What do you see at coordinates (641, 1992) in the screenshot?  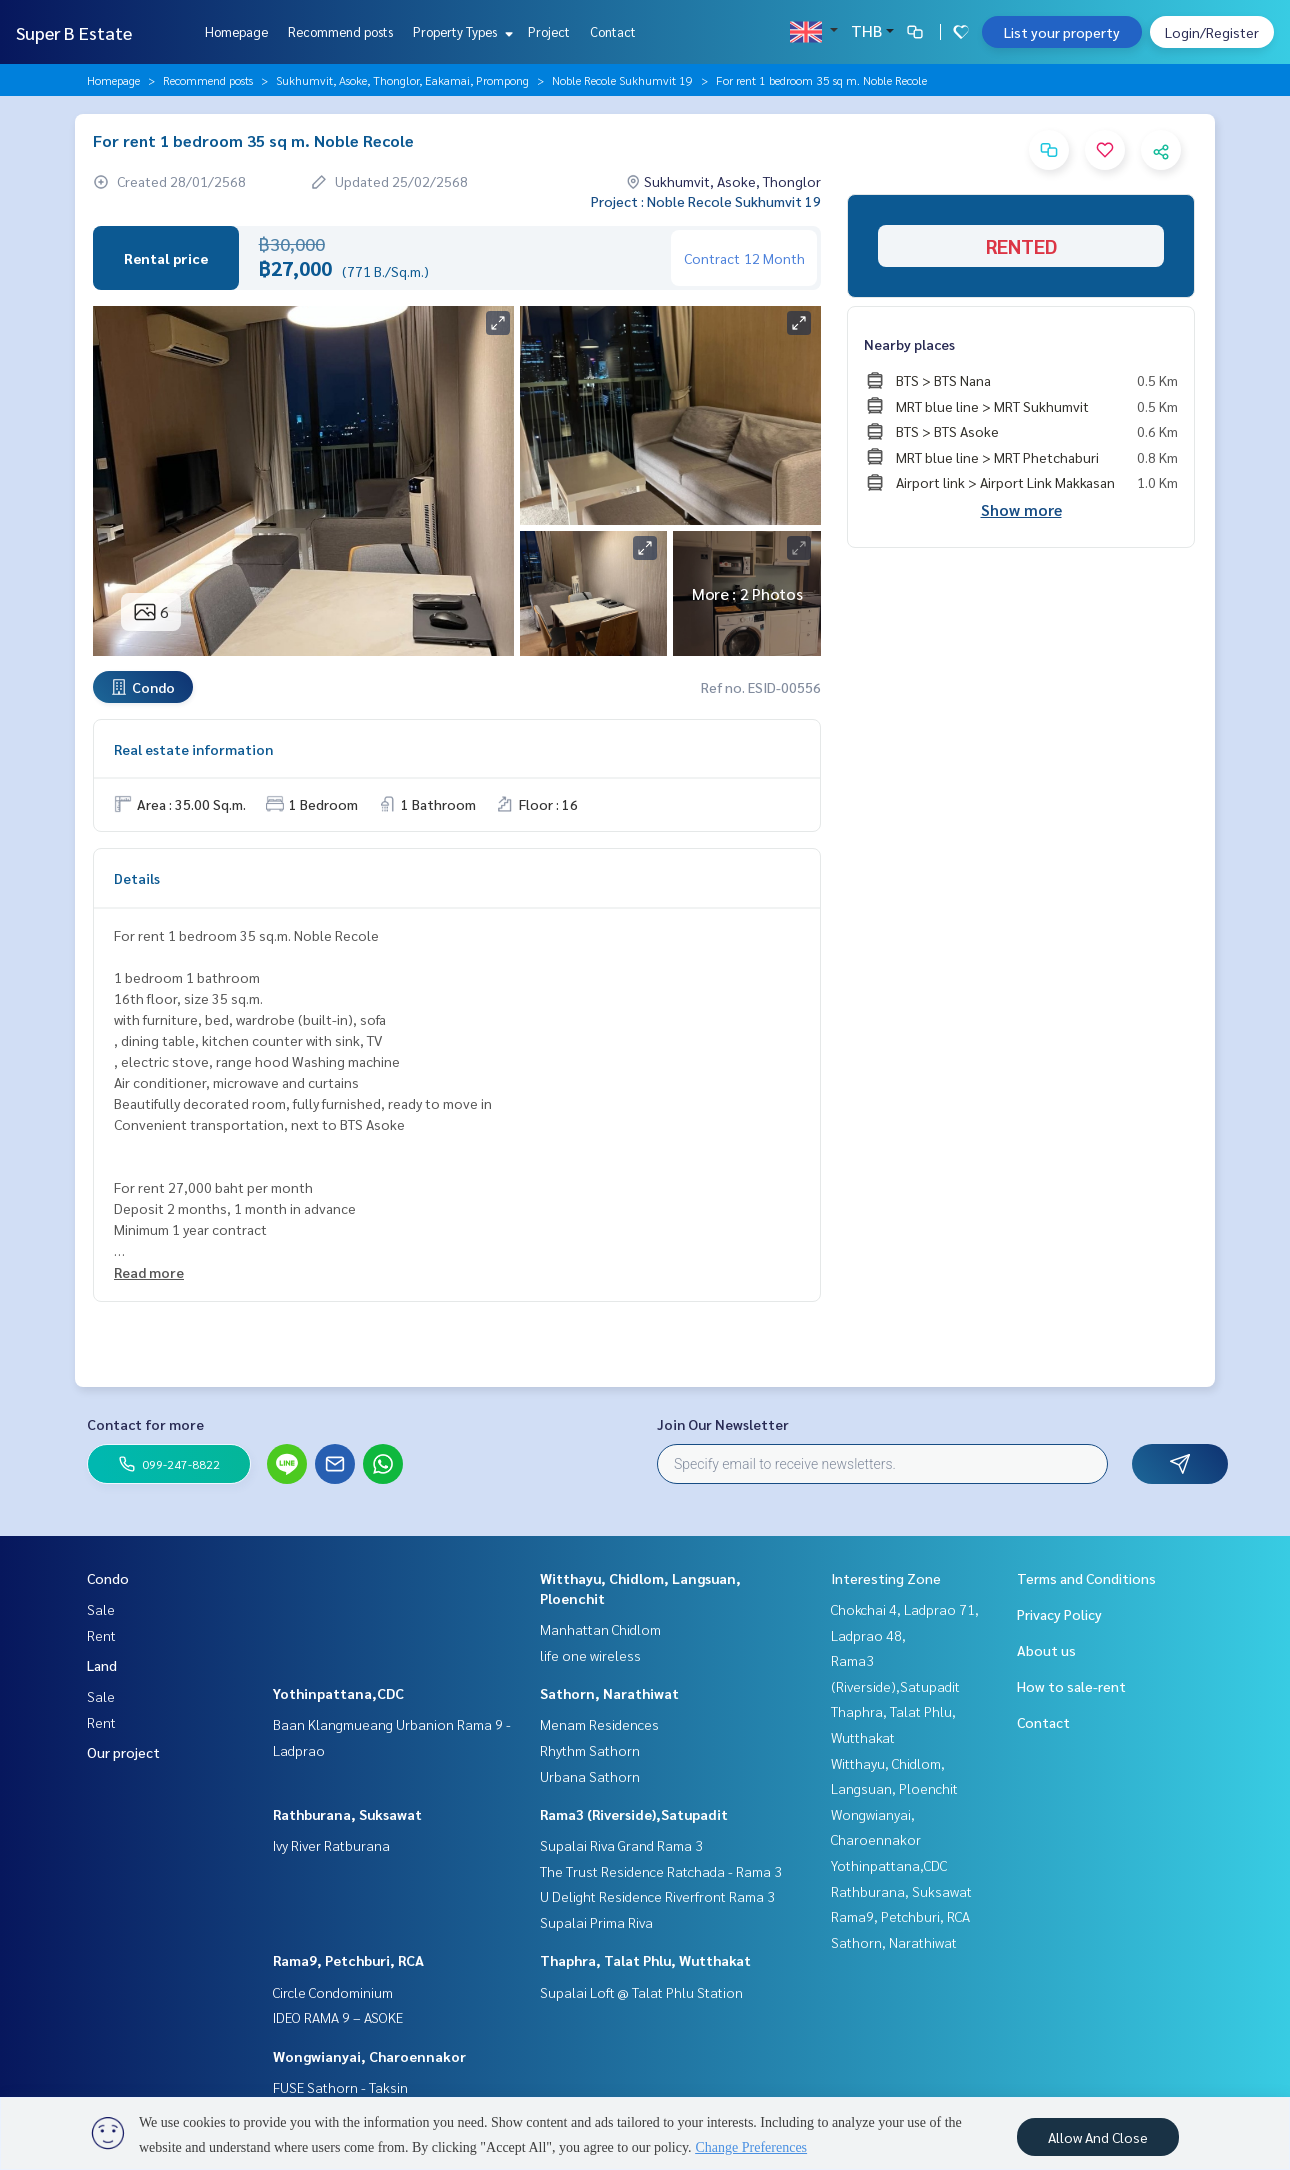 I see `Supalai Loft @ Talat Phlu Station` at bounding box center [641, 1992].